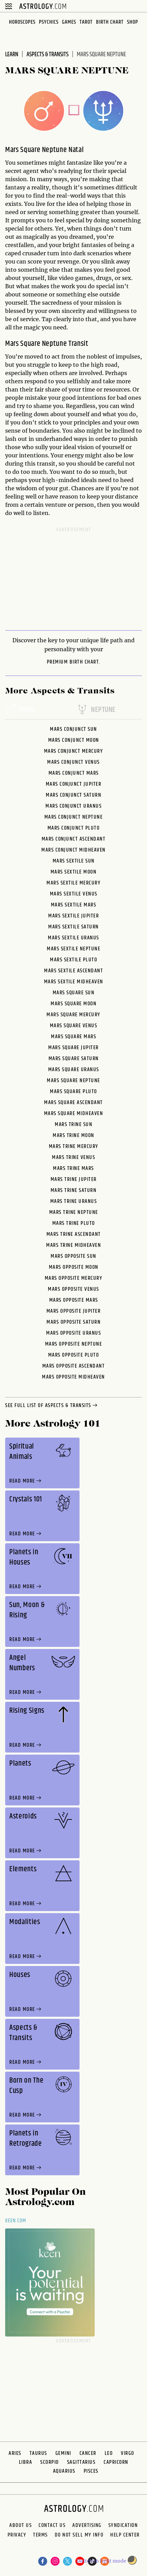  What do you see at coordinates (132, 22) in the screenshot?
I see `Shop` at bounding box center [132, 22].